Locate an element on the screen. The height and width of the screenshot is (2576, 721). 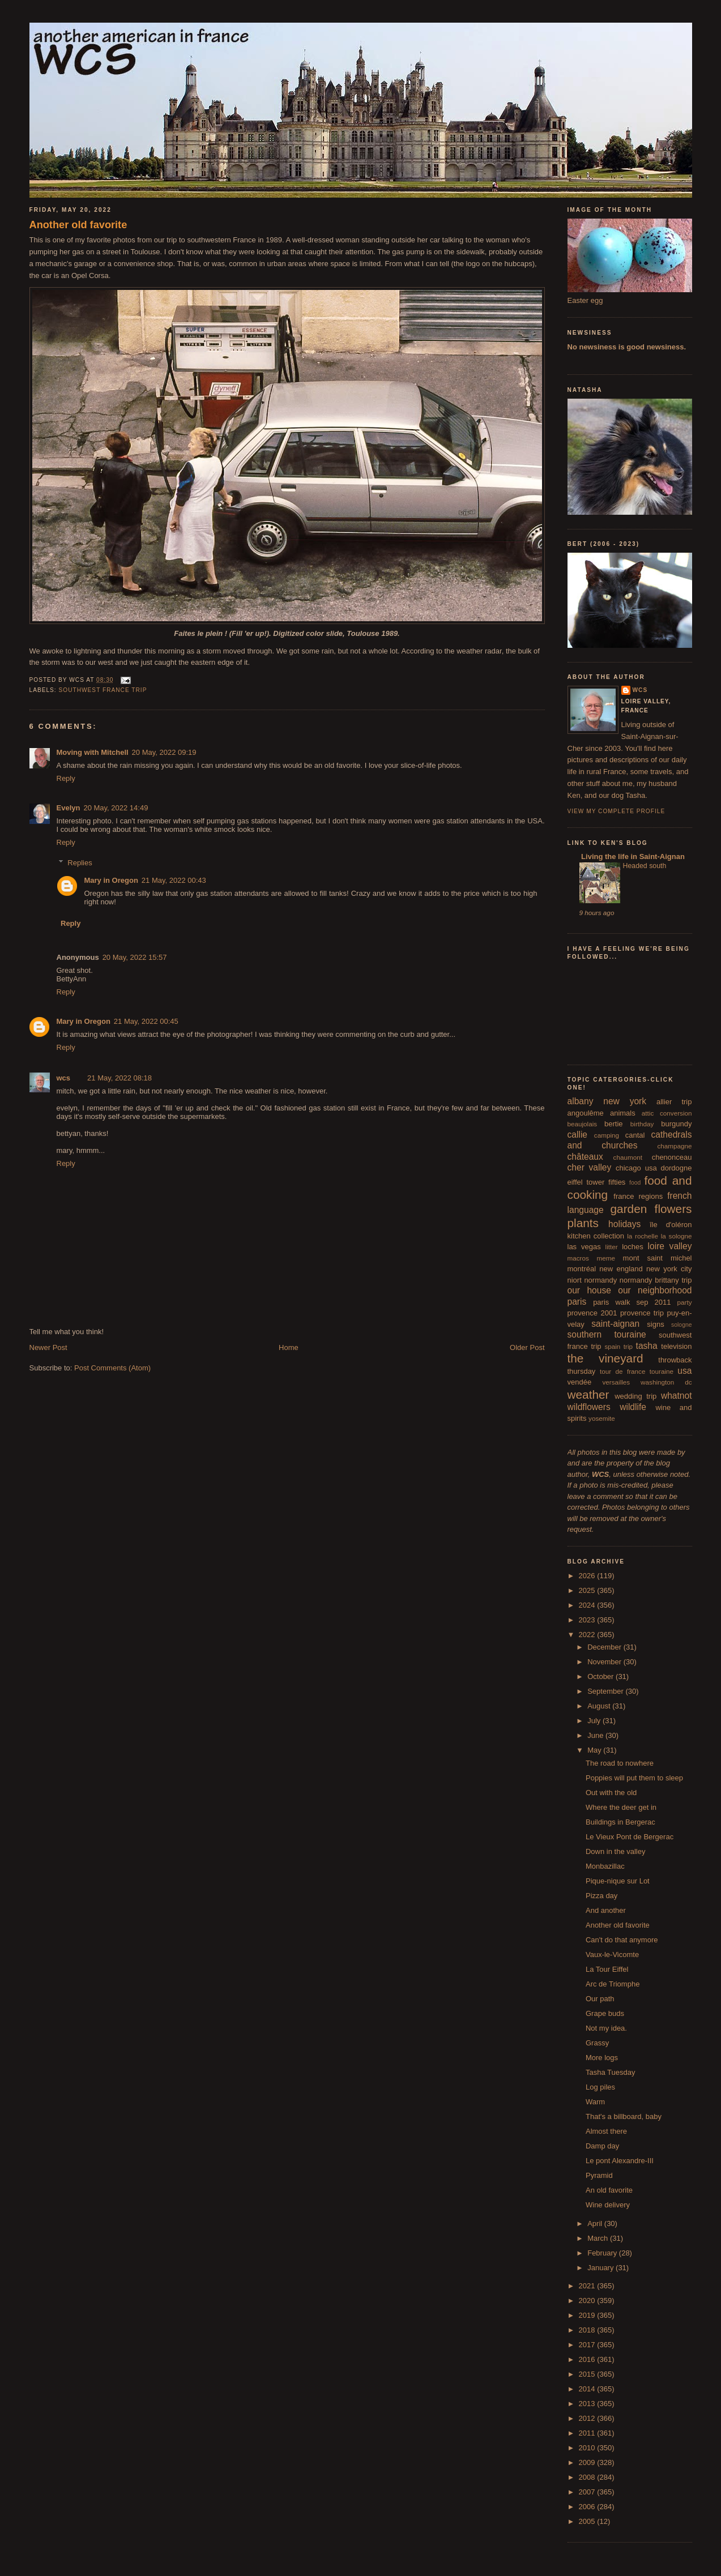
montréal is located at coordinates (582, 1268).